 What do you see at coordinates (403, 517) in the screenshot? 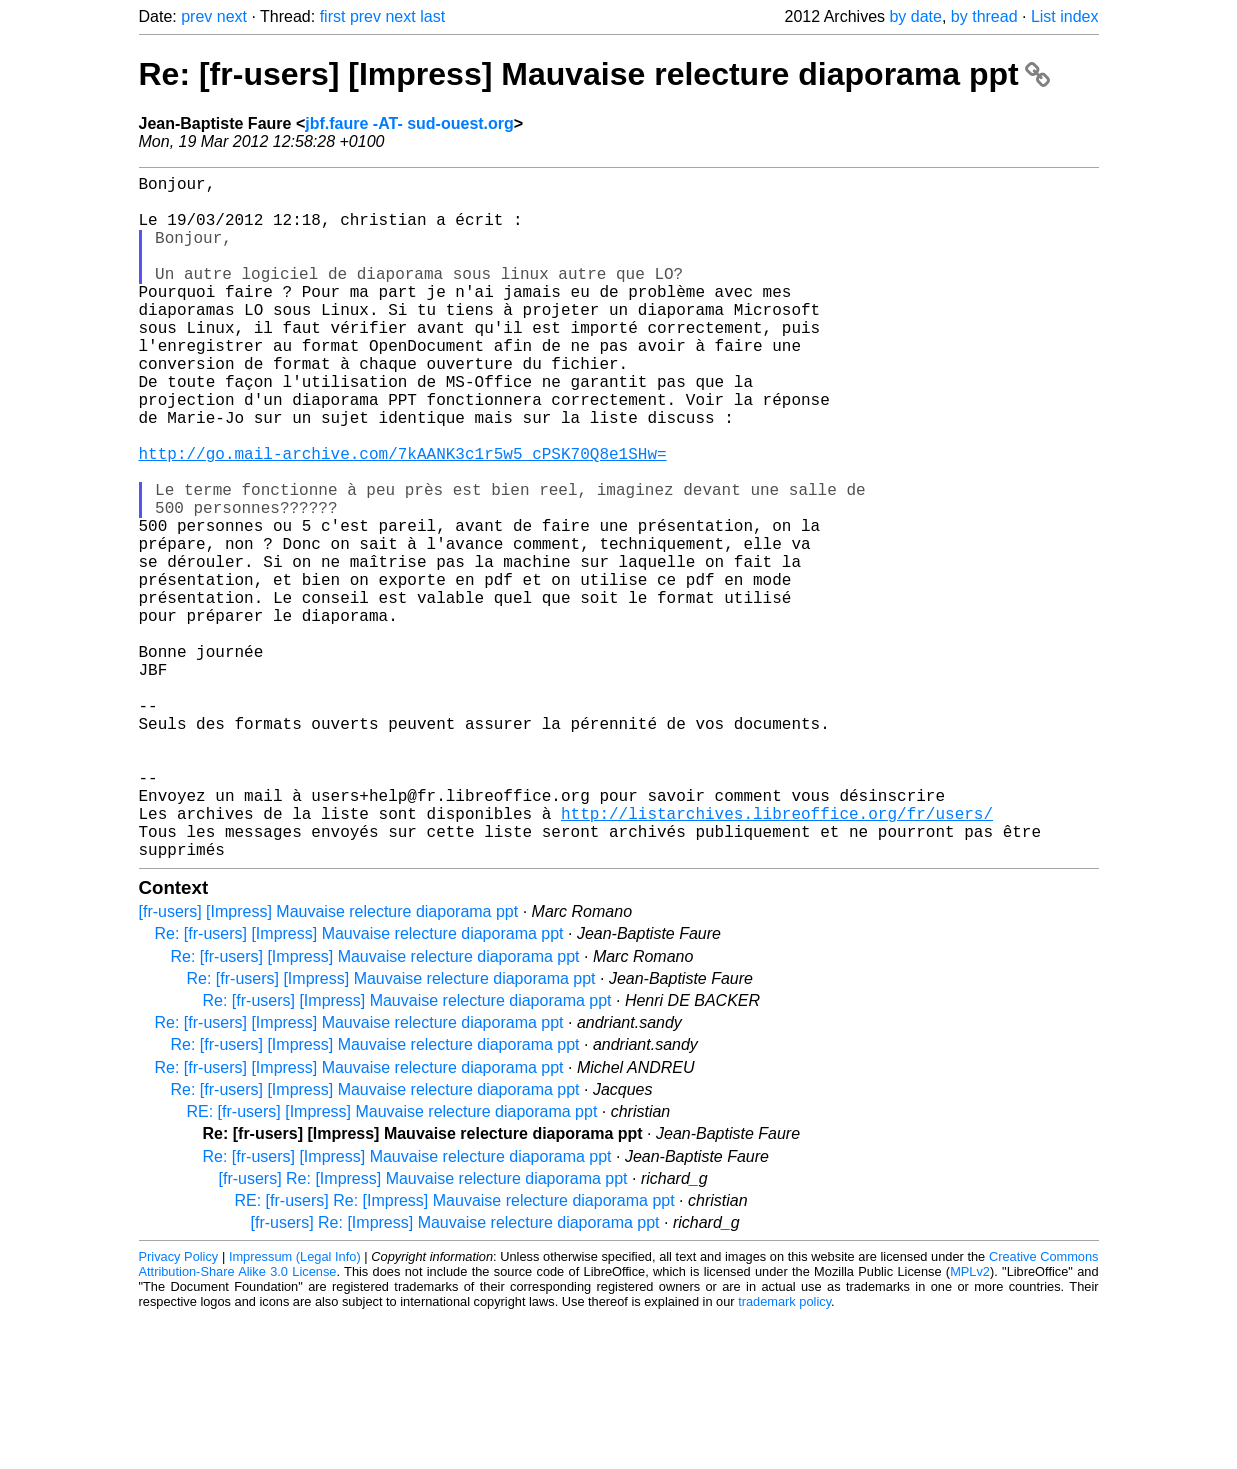
I see `http://go.mail-archive.com/7kAANK3c1r5w5_cPSK70Q8e1SHw=` at bounding box center [403, 517].